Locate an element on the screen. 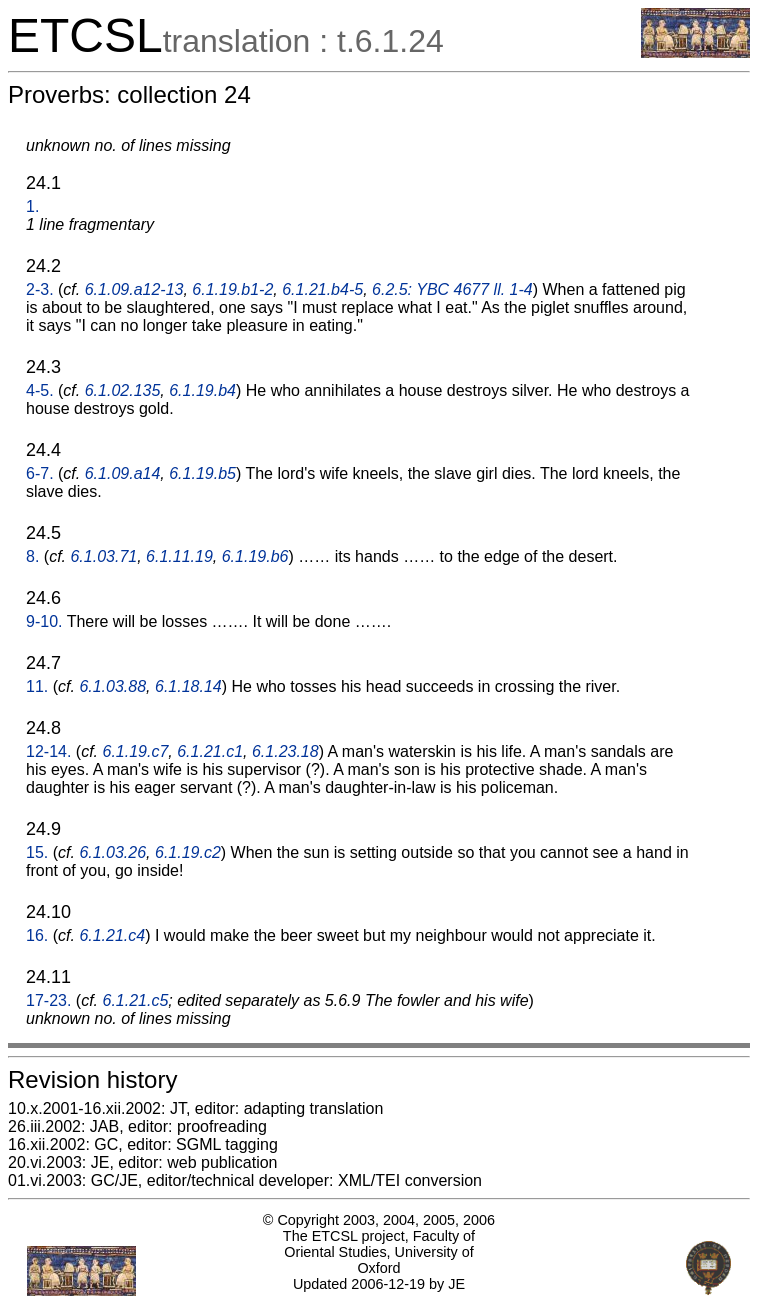 The height and width of the screenshot is (1304, 758). 17-23. is located at coordinates (48, 1000).